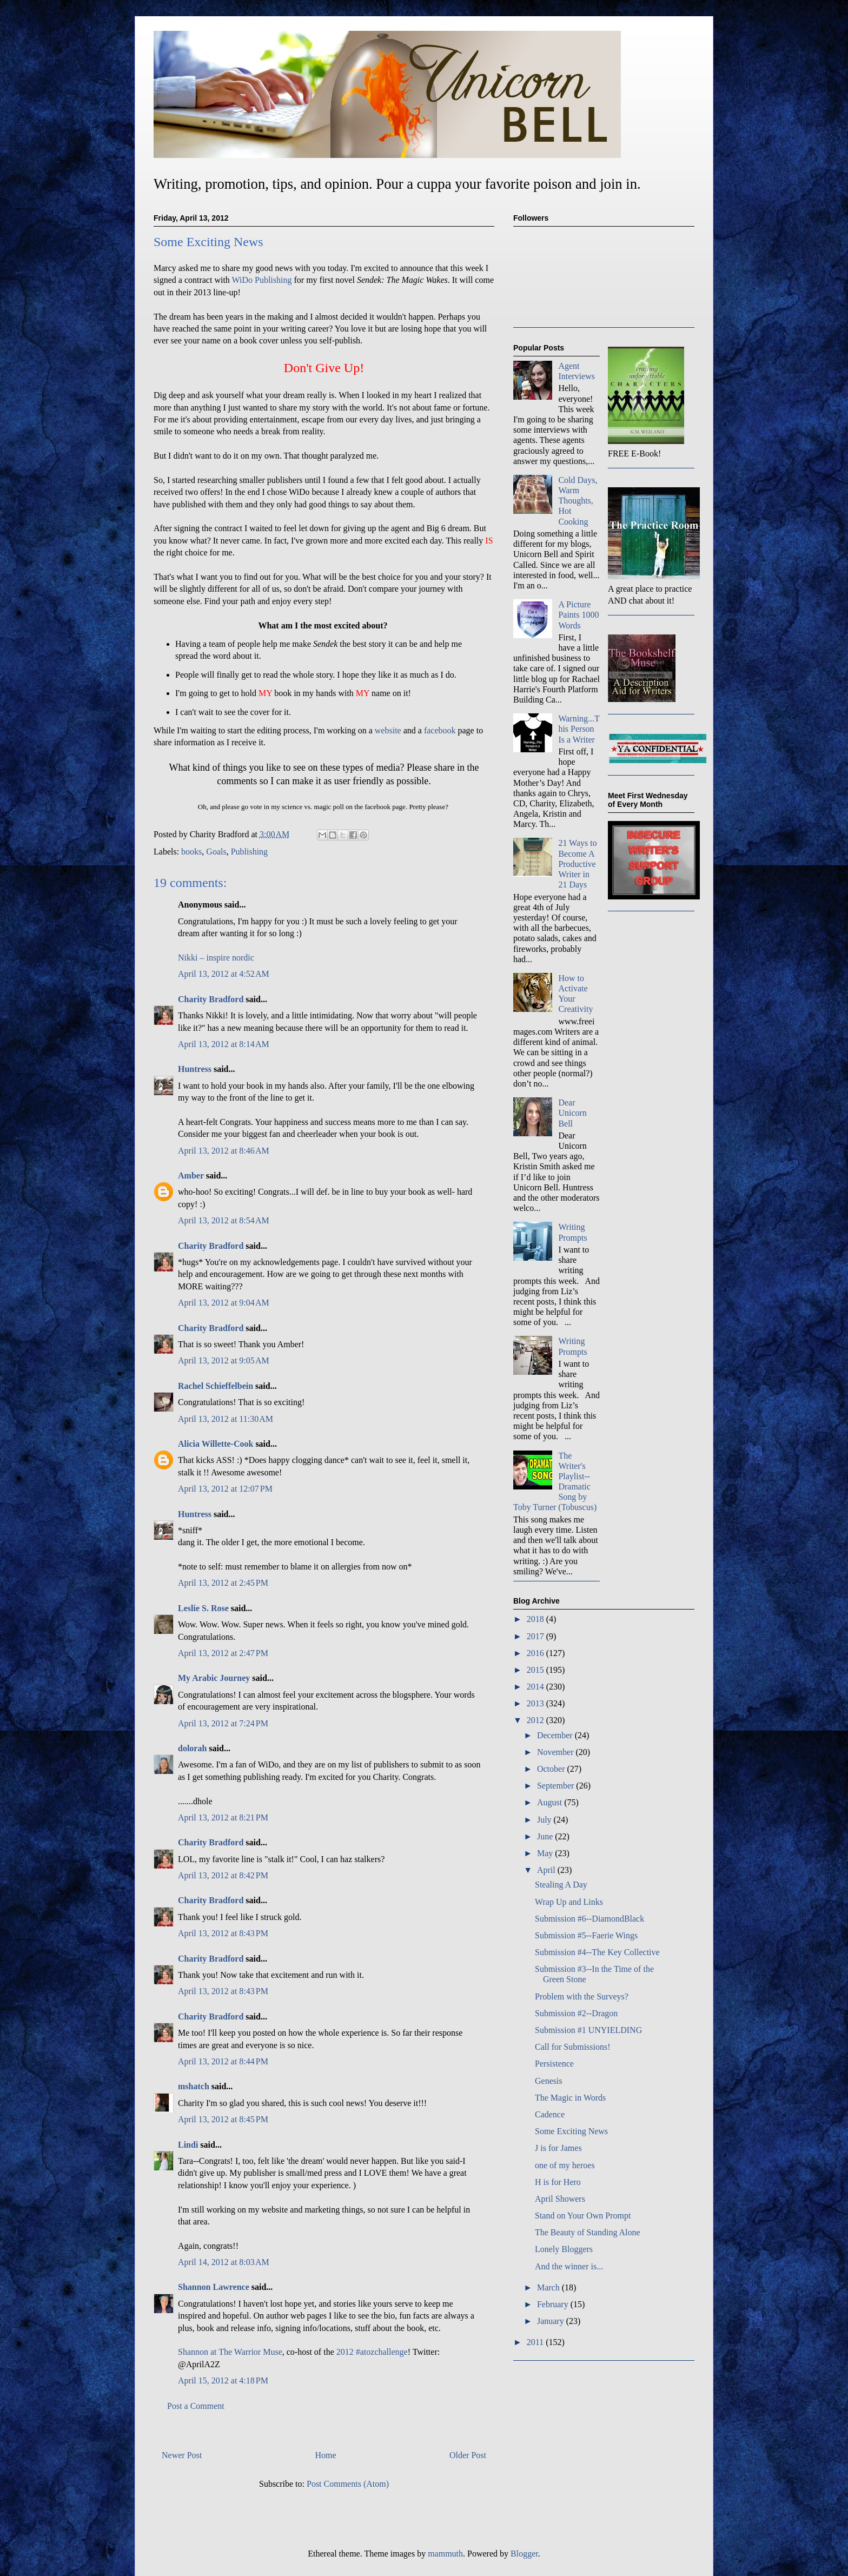 The height and width of the screenshot is (2576, 848). Describe the element at coordinates (225, 1418) in the screenshot. I see `April 13, 2012 at 11:30 AM` at that location.